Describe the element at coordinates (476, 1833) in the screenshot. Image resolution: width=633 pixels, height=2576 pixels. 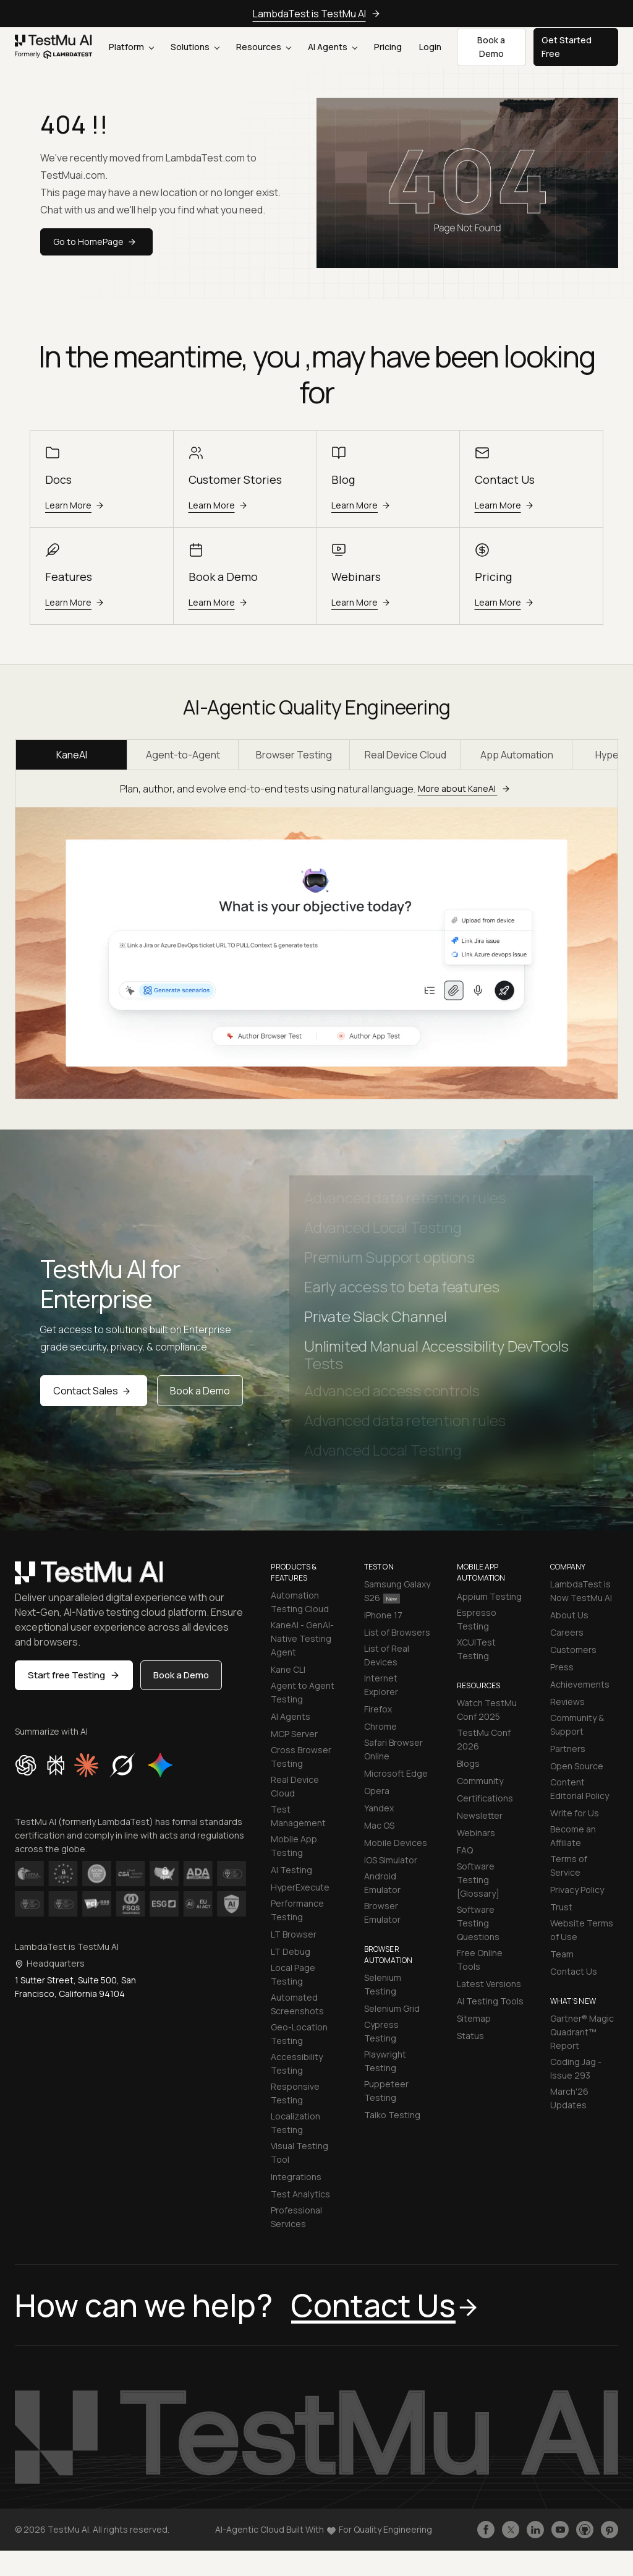
I see `Webinars` at that location.